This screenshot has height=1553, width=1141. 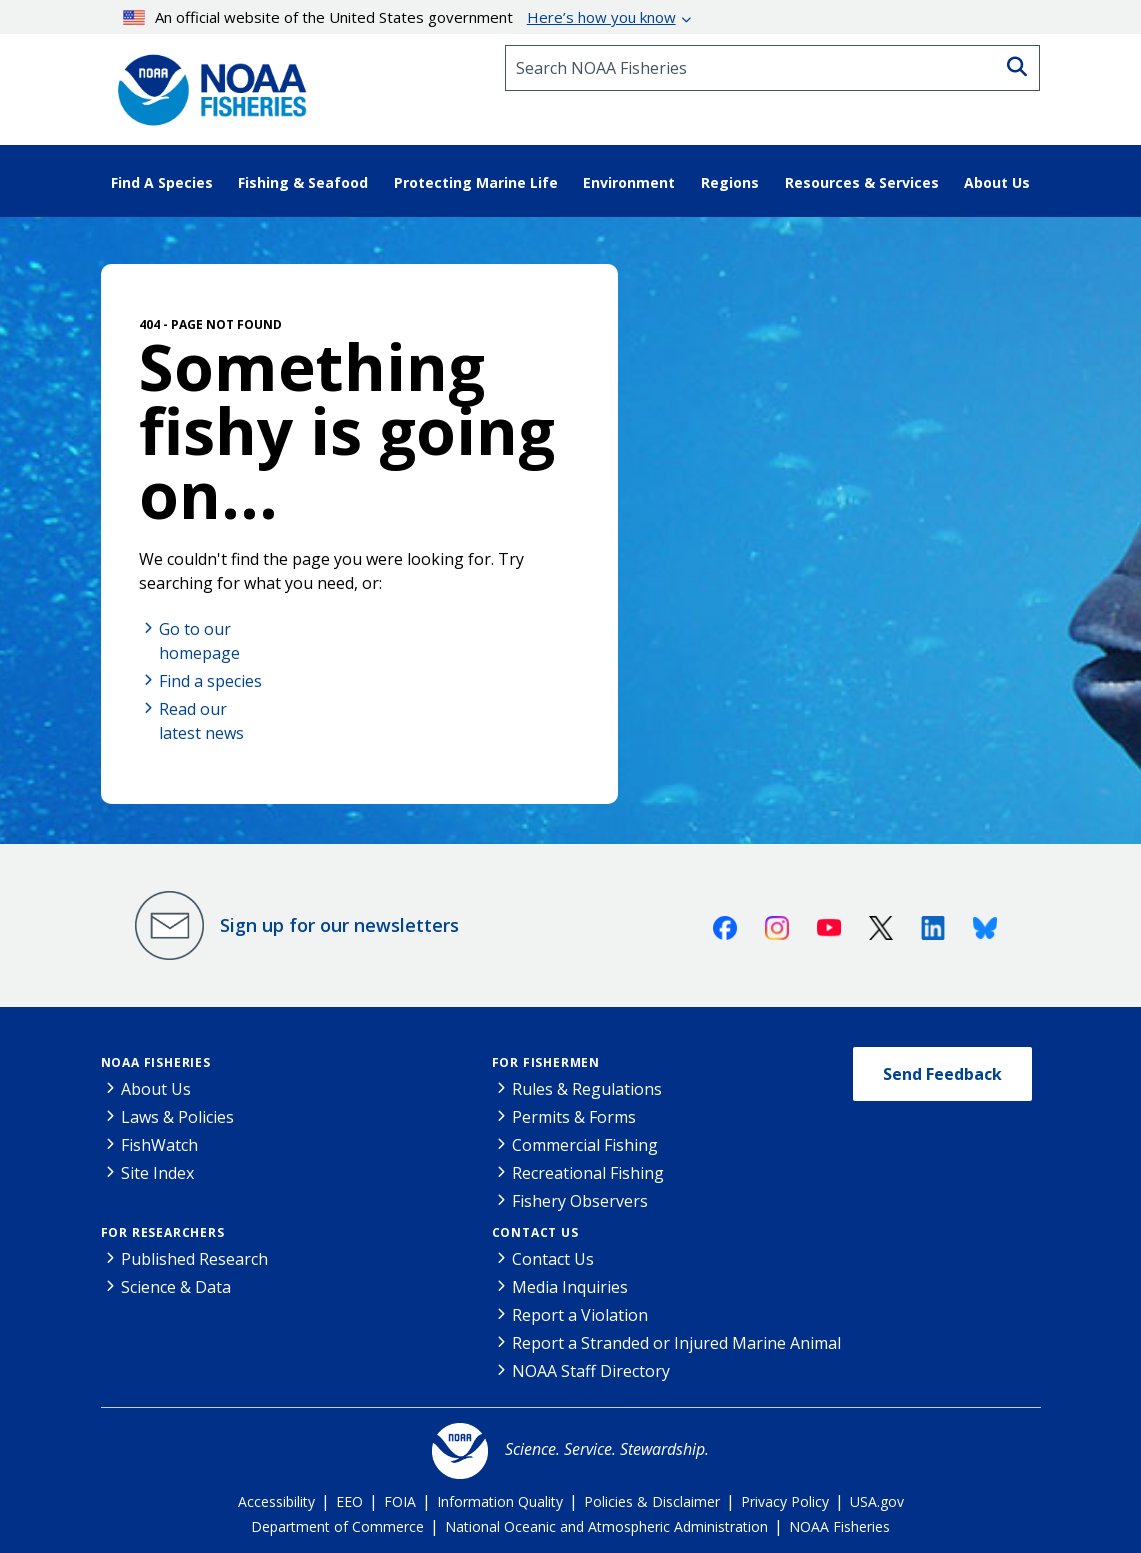 What do you see at coordinates (157, 1173) in the screenshot?
I see `Site Index` at bounding box center [157, 1173].